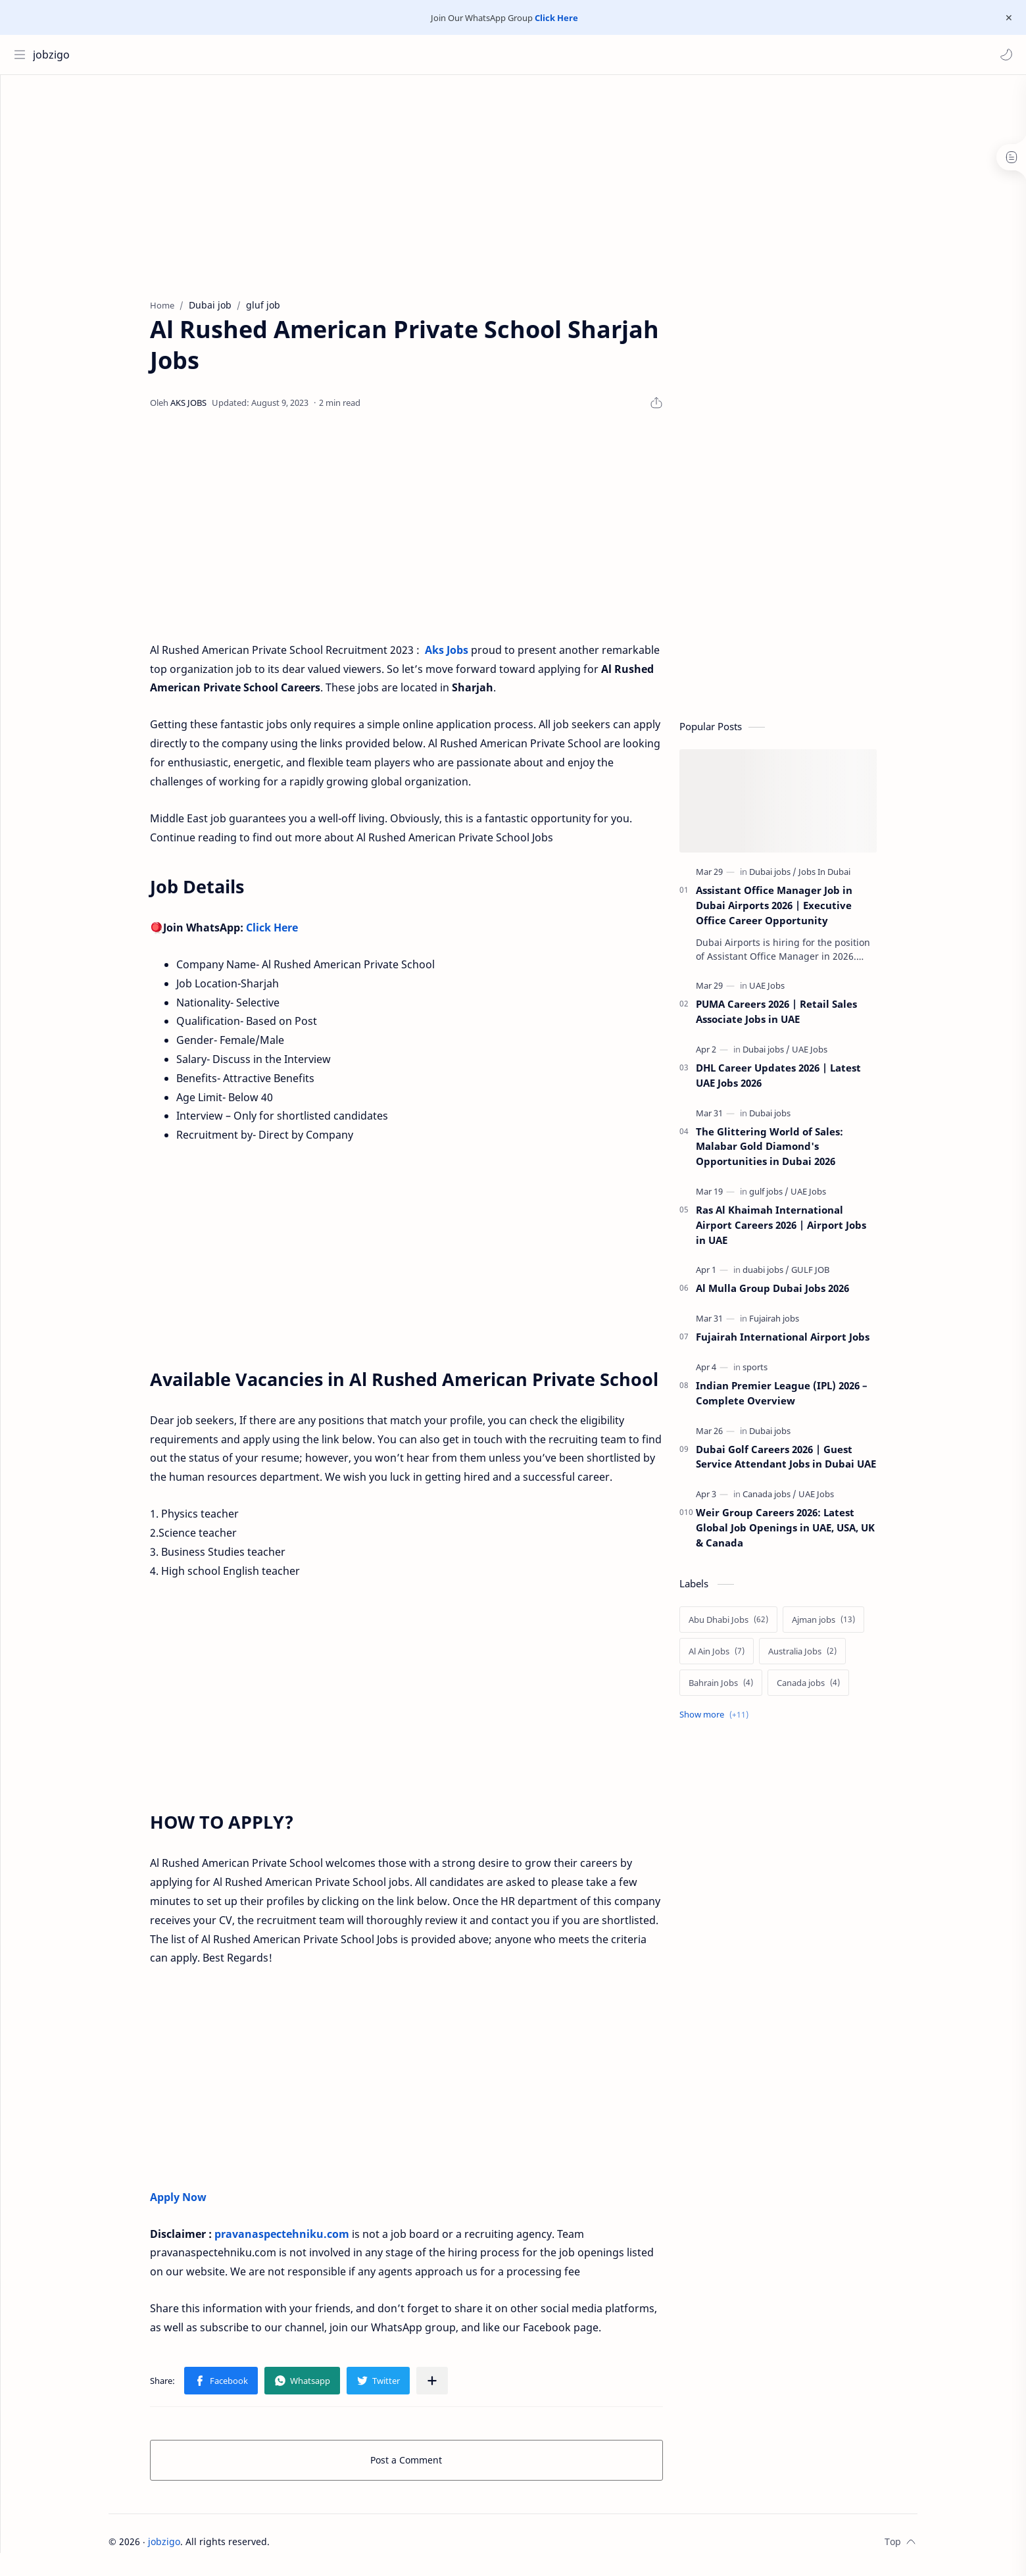 The width and height of the screenshot is (1026, 2576). Describe the element at coordinates (805, 1231) in the screenshot. I see `Ras Al Khaimah International Airport Careers 2026 | Airport Jobs in UAE` at that location.